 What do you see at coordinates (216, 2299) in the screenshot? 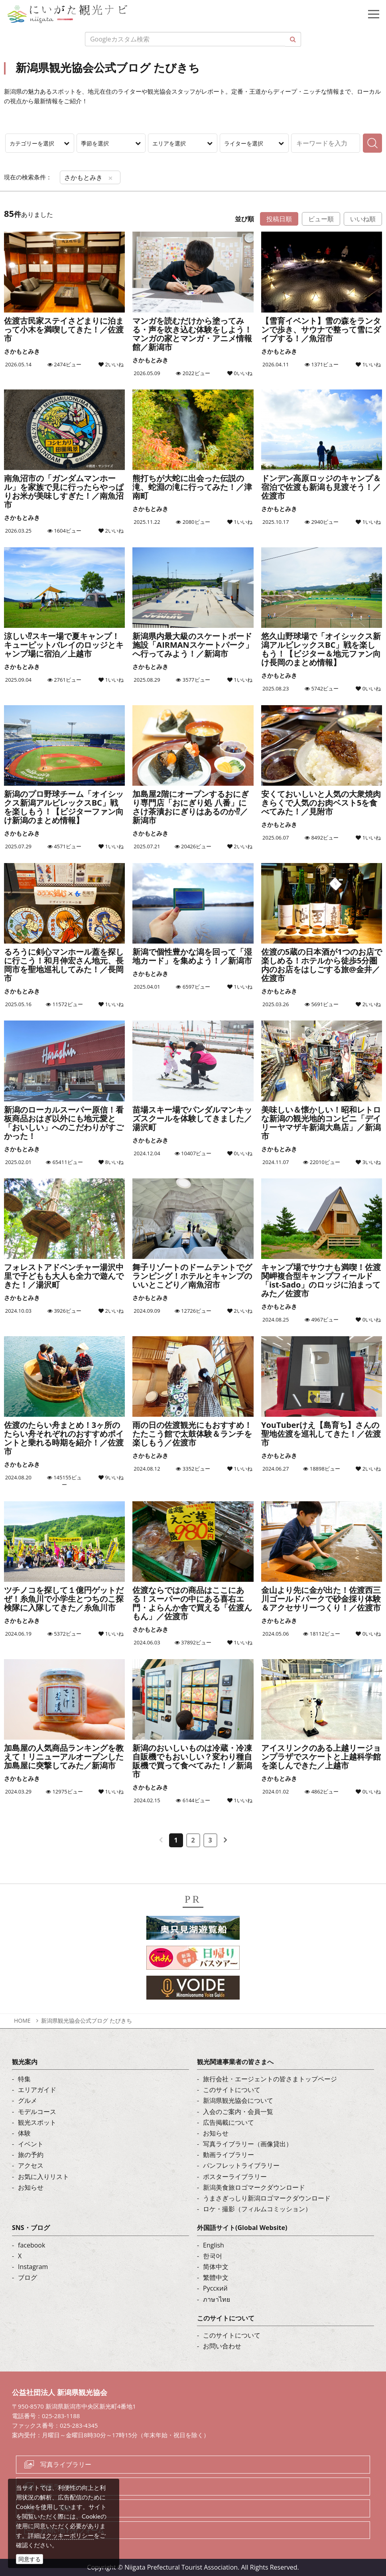
I see `ภาษาไทย` at bounding box center [216, 2299].